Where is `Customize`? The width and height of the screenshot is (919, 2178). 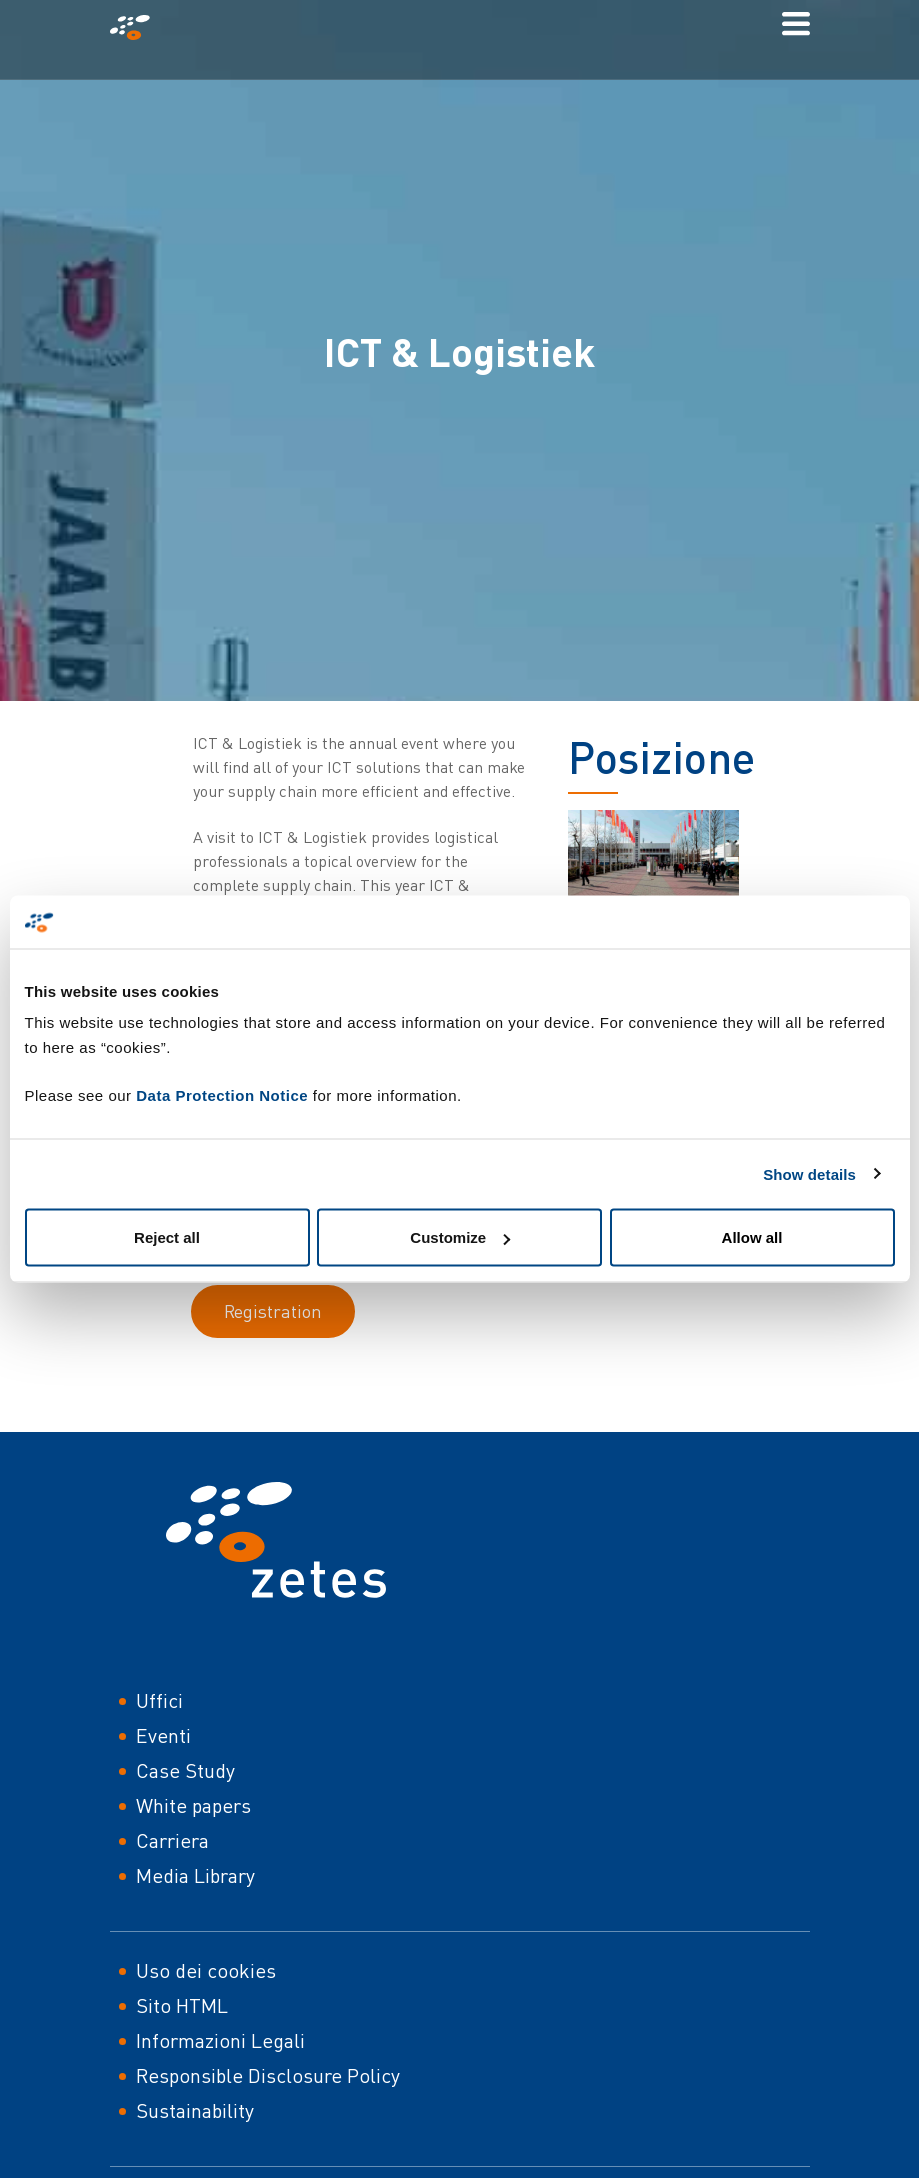
Customize is located at coordinates (460, 1237).